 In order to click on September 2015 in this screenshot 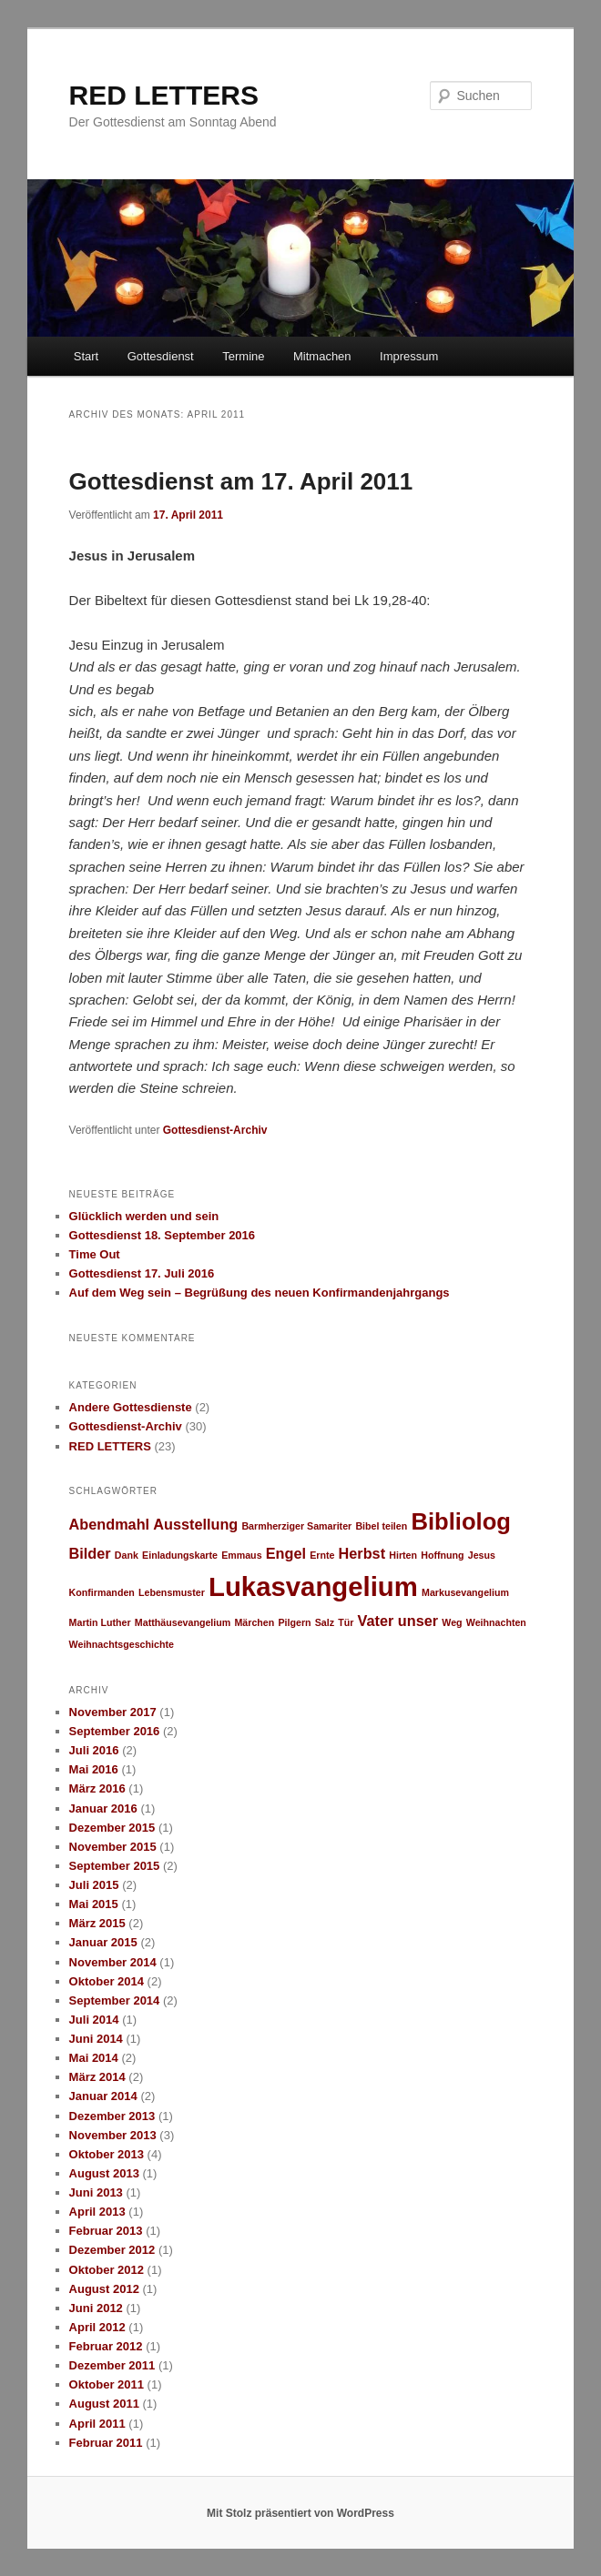, I will do `click(114, 1866)`.